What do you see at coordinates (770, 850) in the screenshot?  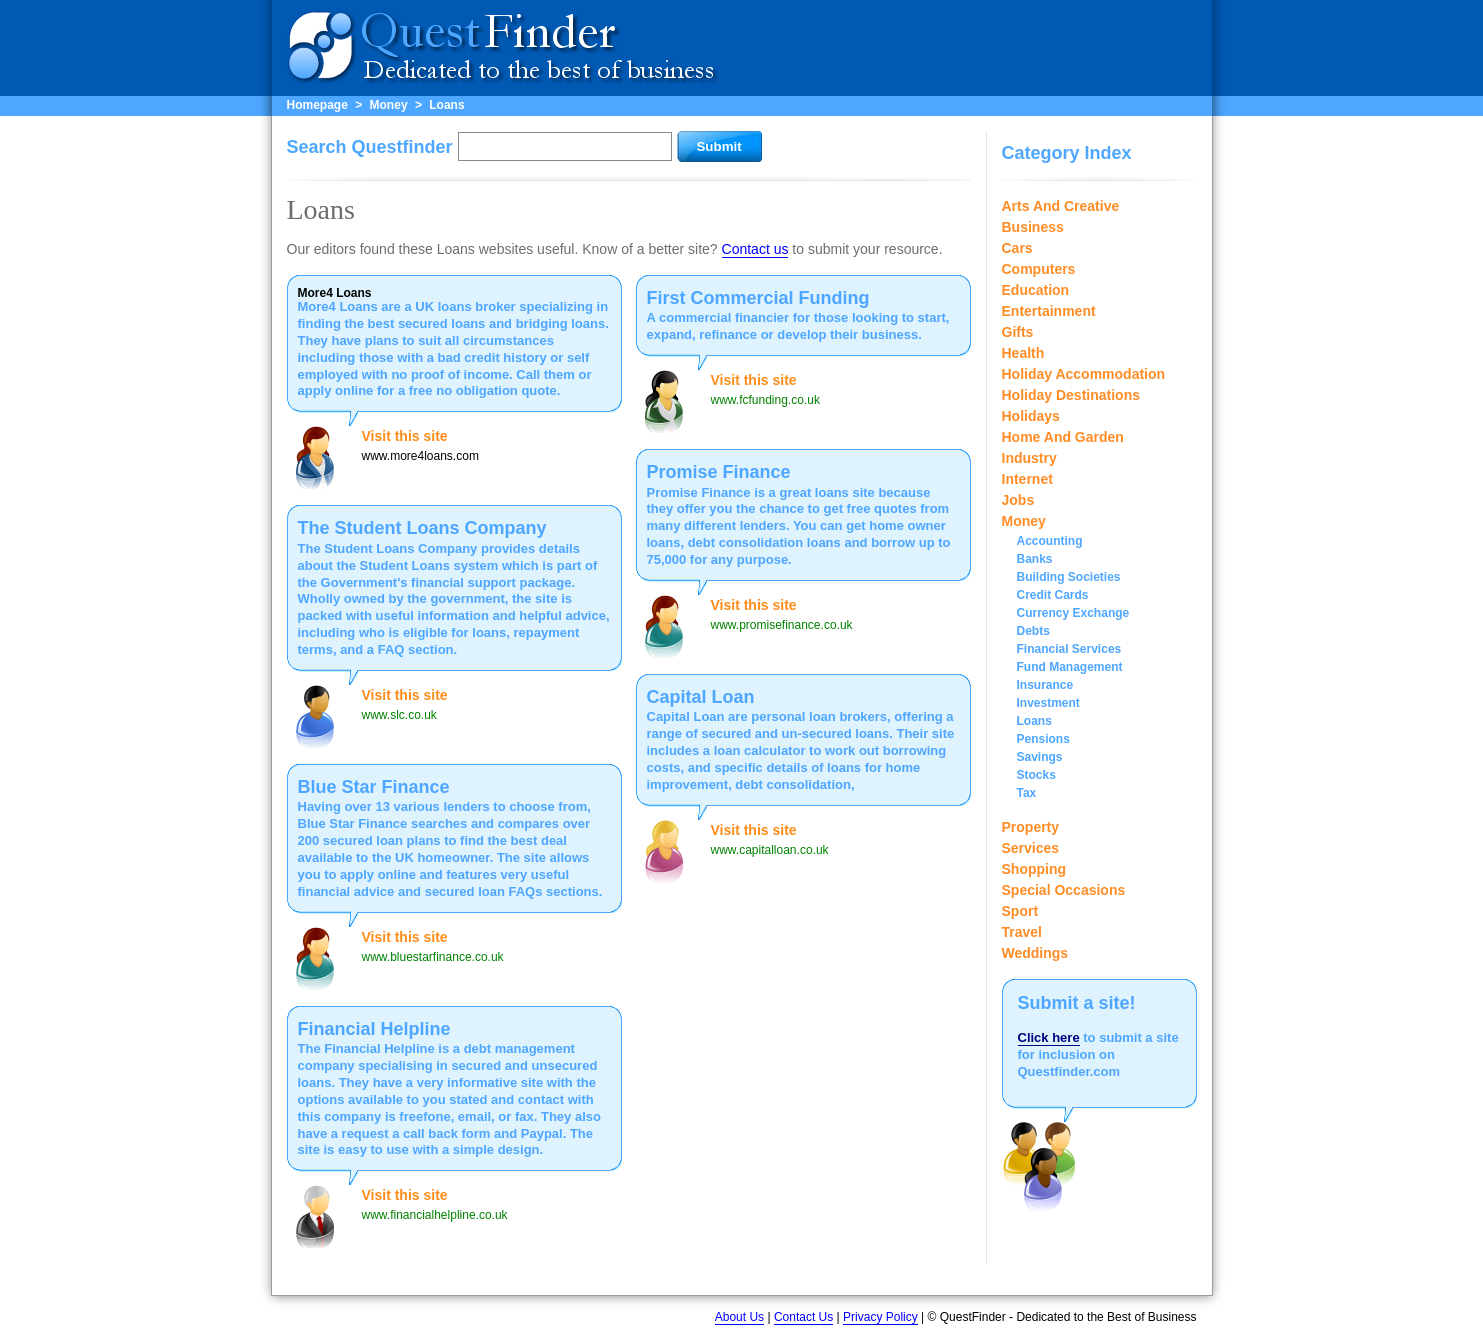 I see `www.capitalloan.co.uk` at bounding box center [770, 850].